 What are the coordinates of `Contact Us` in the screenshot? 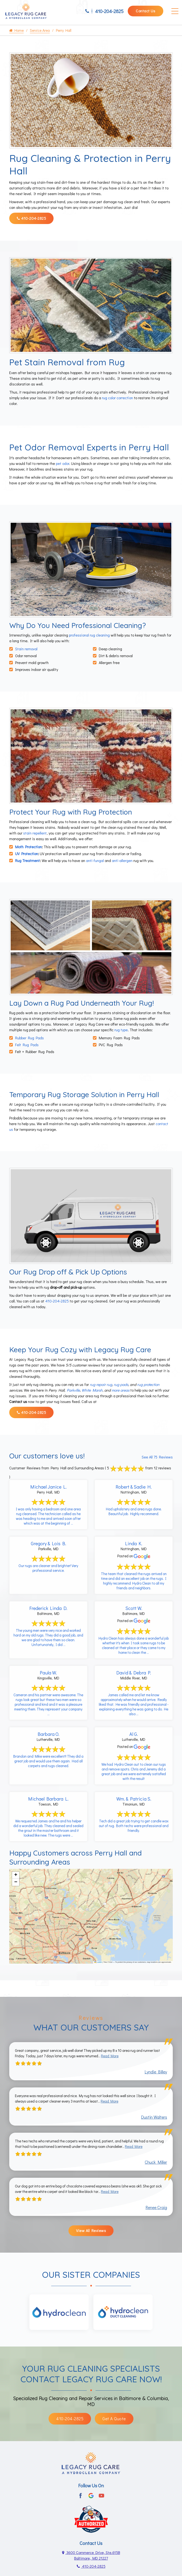 It's located at (145, 10).